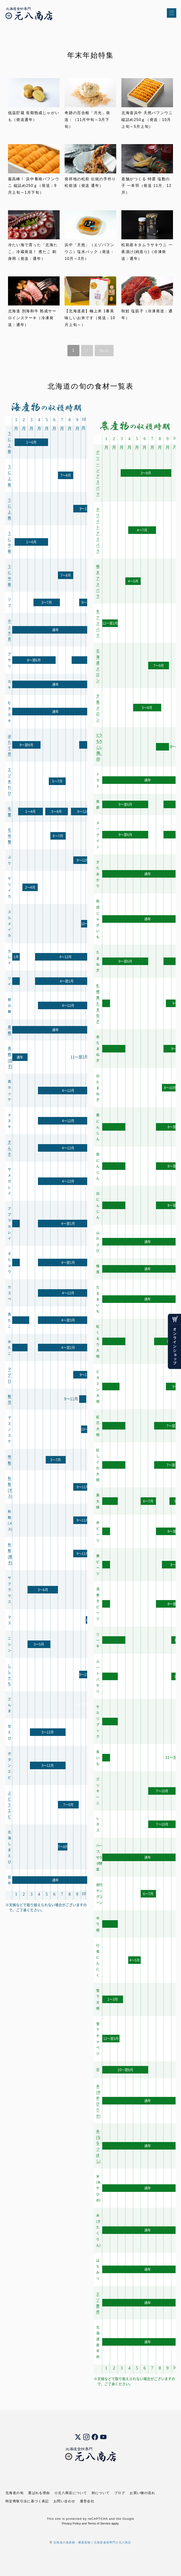 This screenshot has width=181, height=2576. Describe the element at coordinates (9, 1589) in the screenshot. I see `サクラマス` at that location.